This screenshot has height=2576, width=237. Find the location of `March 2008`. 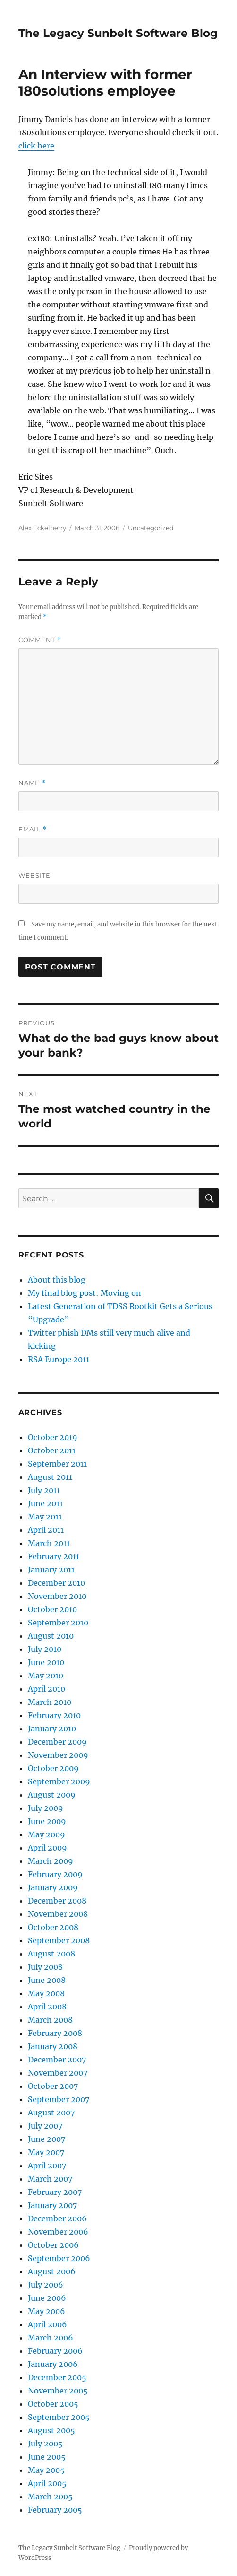

March 2008 is located at coordinates (50, 2020).